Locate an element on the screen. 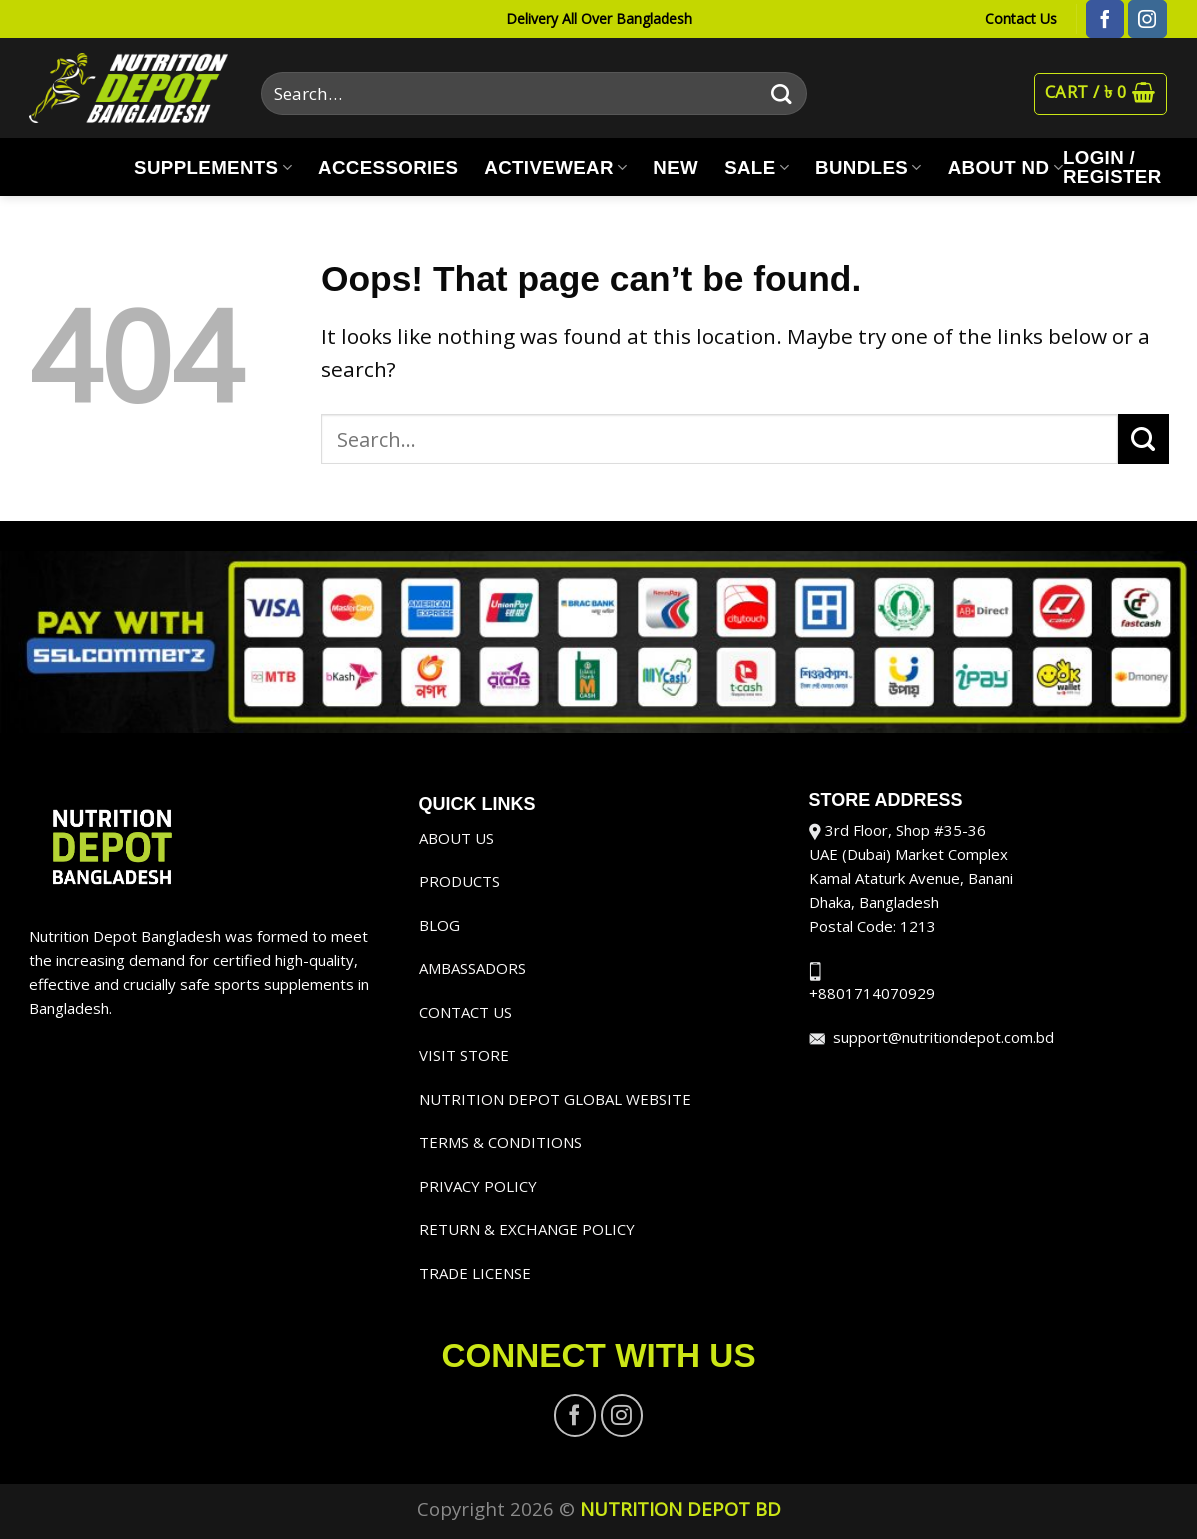 Image resolution: width=1197 pixels, height=1539 pixels. BLOG is located at coordinates (439, 925).